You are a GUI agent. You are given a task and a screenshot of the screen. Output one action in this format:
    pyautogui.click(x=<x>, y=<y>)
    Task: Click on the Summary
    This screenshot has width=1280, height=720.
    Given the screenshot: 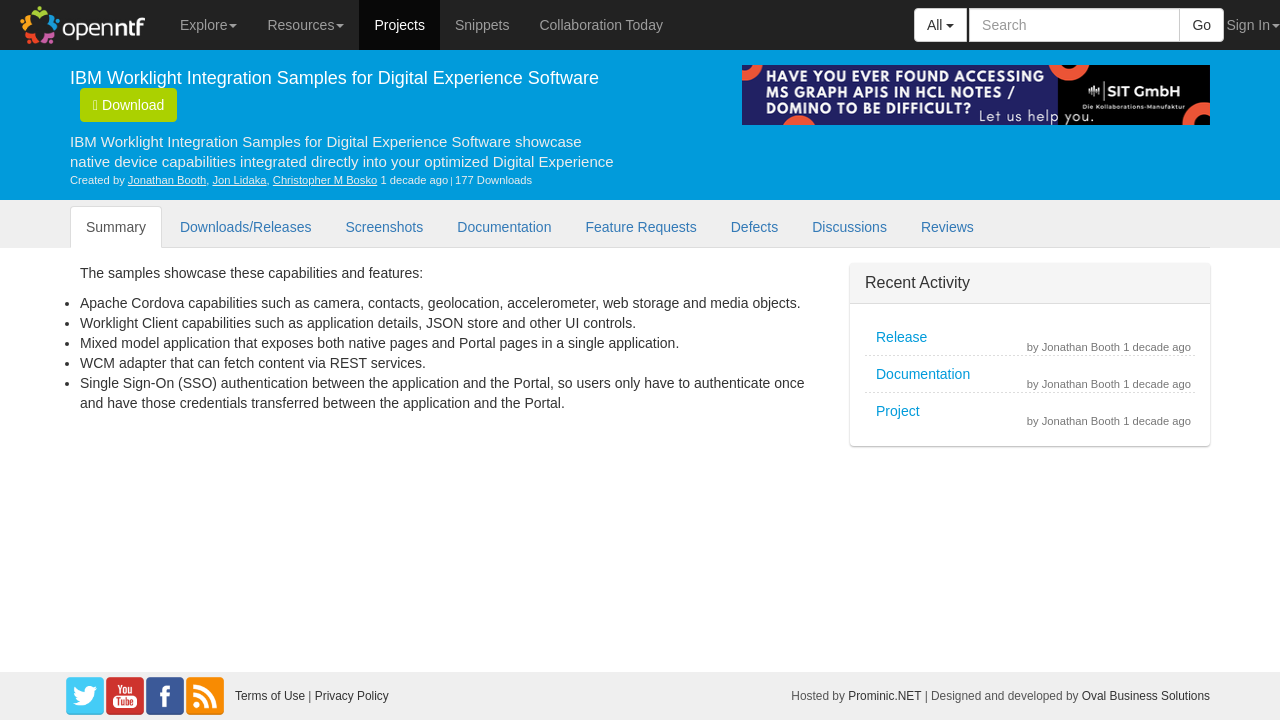 What is the action you would take?
    pyautogui.click(x=116, y=227)
    